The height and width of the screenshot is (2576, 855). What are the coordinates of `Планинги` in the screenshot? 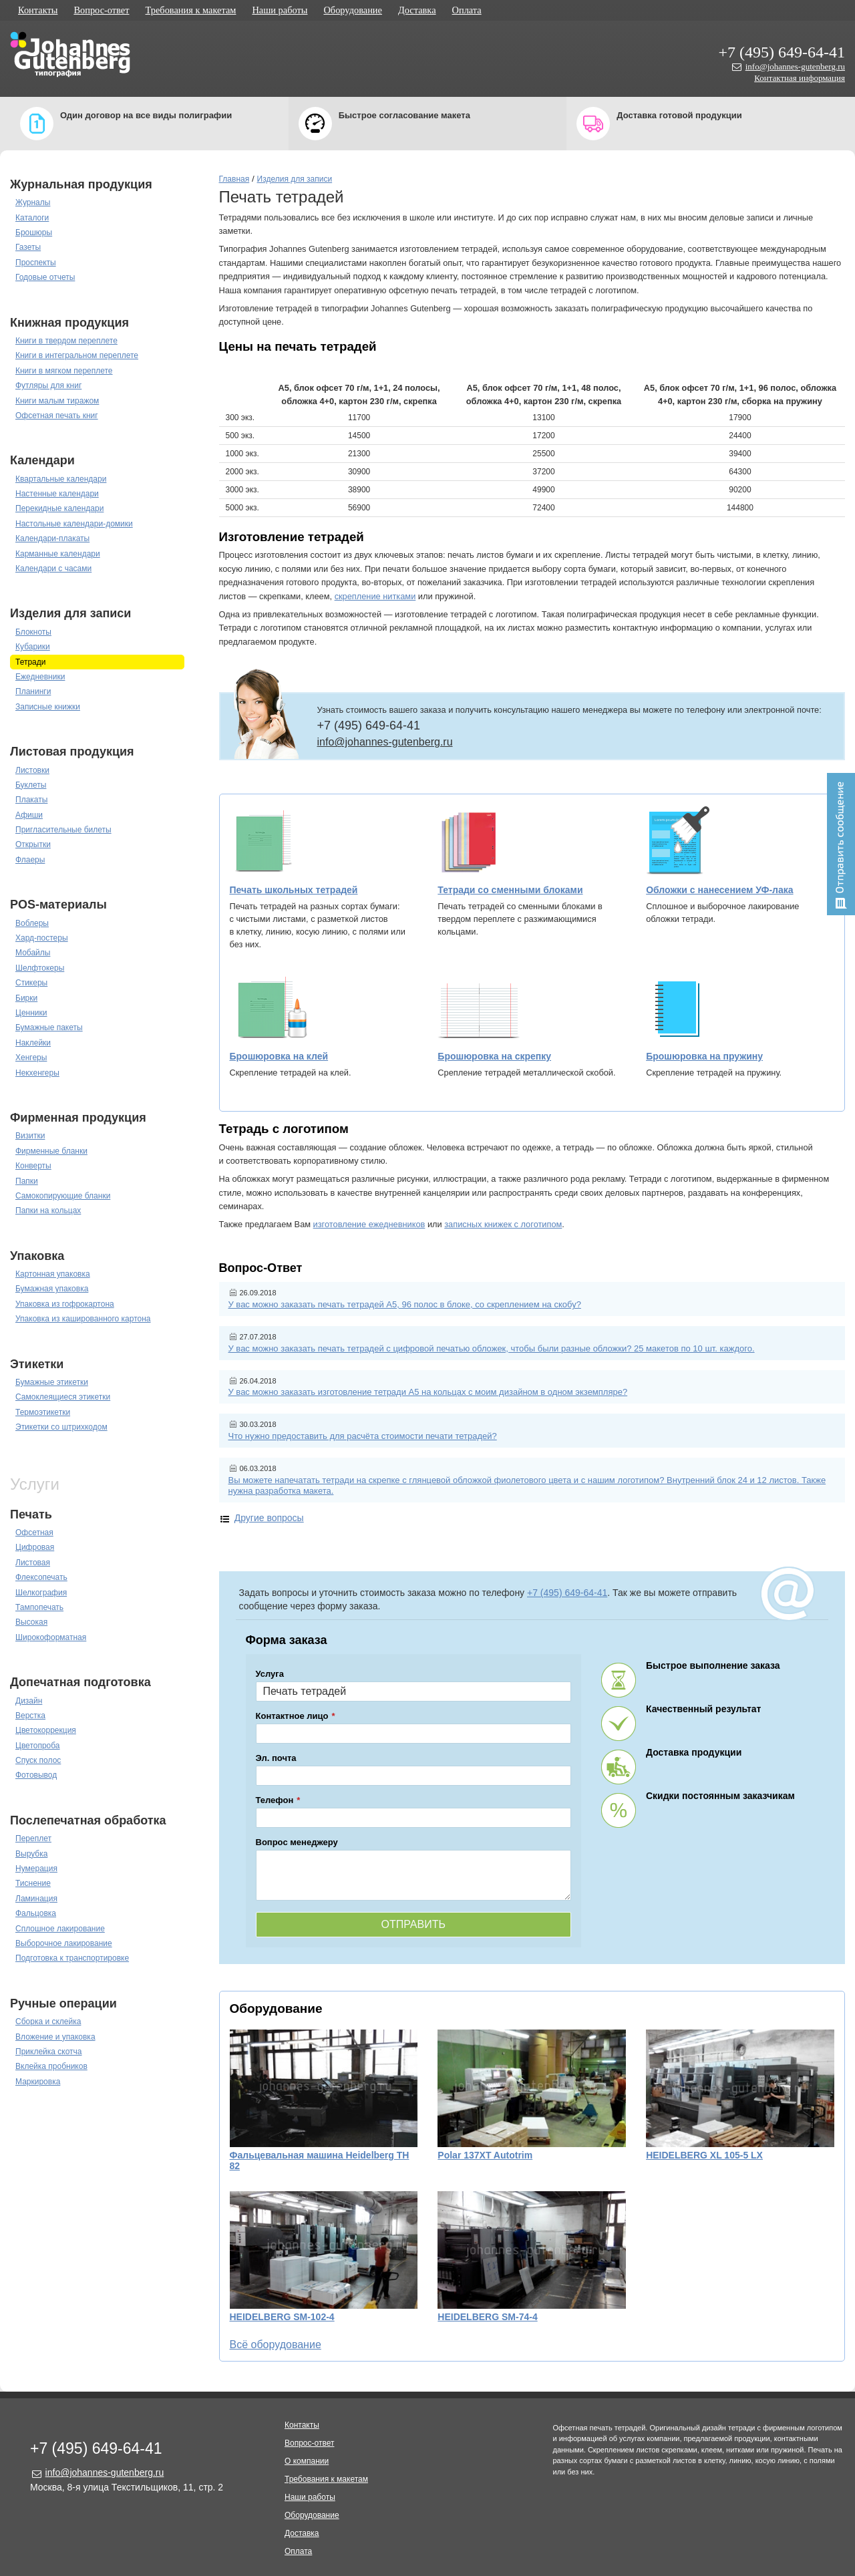 It's located at (33, 691).